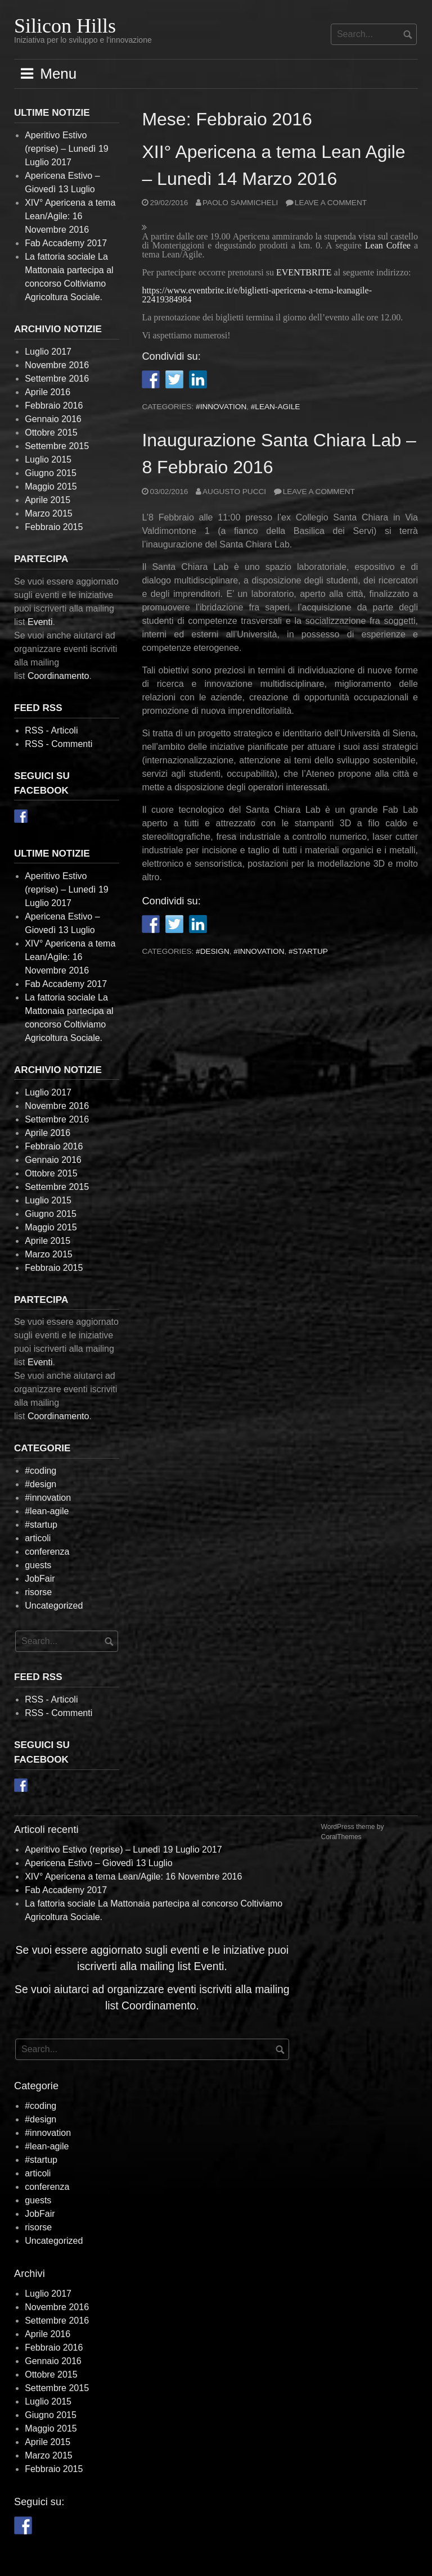 The width and height of the screenshot is (432, 2576). Describe the element at coordinates (66, 243) in the screenshot. I see `Fab Accademy 2017` at that location.